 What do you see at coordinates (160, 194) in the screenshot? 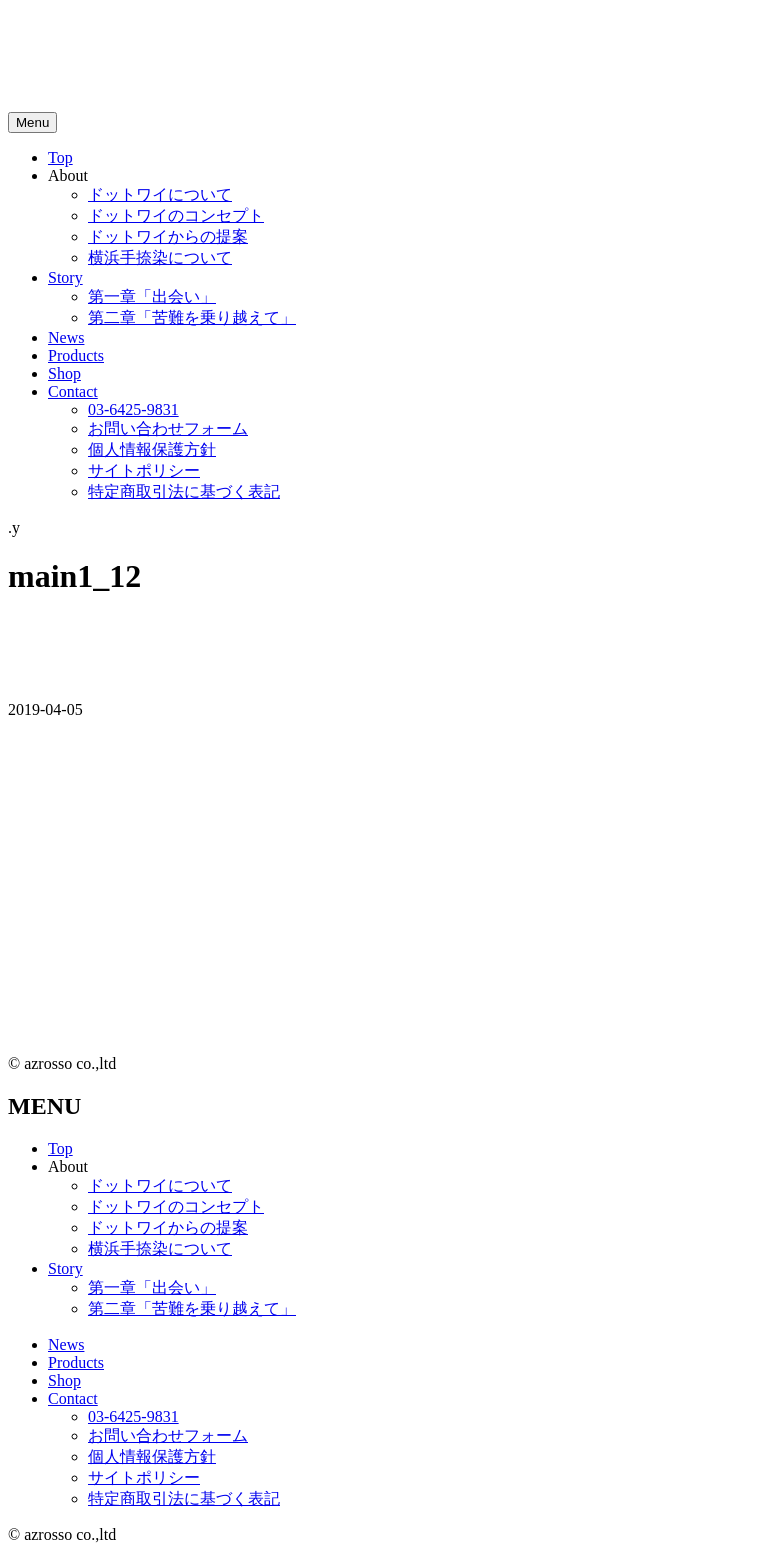
I see `ドットワイについて` at bounding box center [160, 194].